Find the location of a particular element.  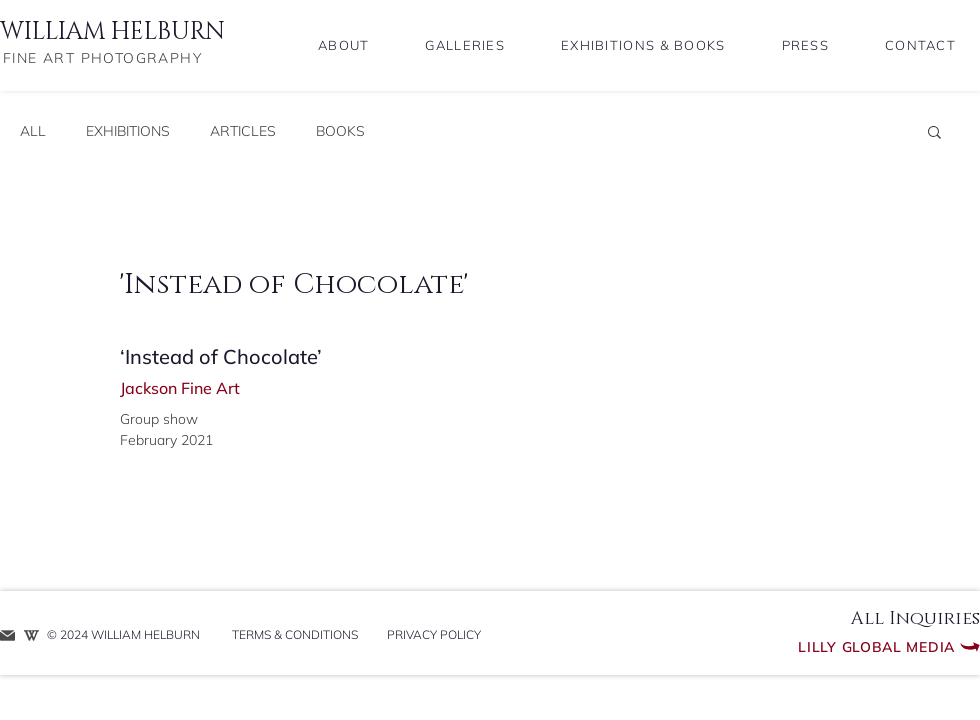

[PRIVACY POLICY] is located at coordinates (433, 635).